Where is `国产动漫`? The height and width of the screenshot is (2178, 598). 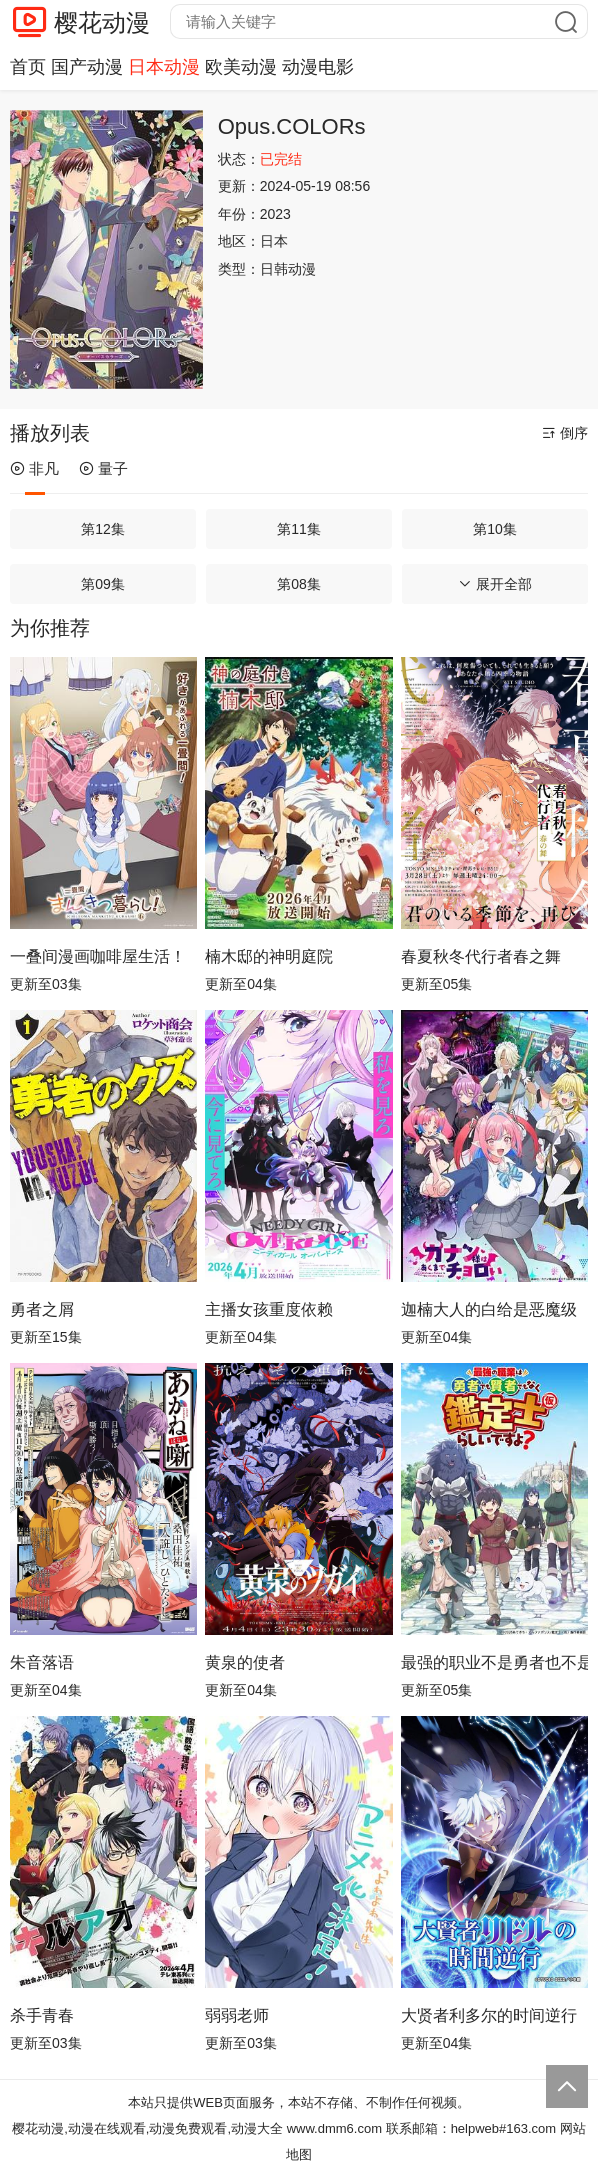 国产动漫 is located at coordinates (87, 67).